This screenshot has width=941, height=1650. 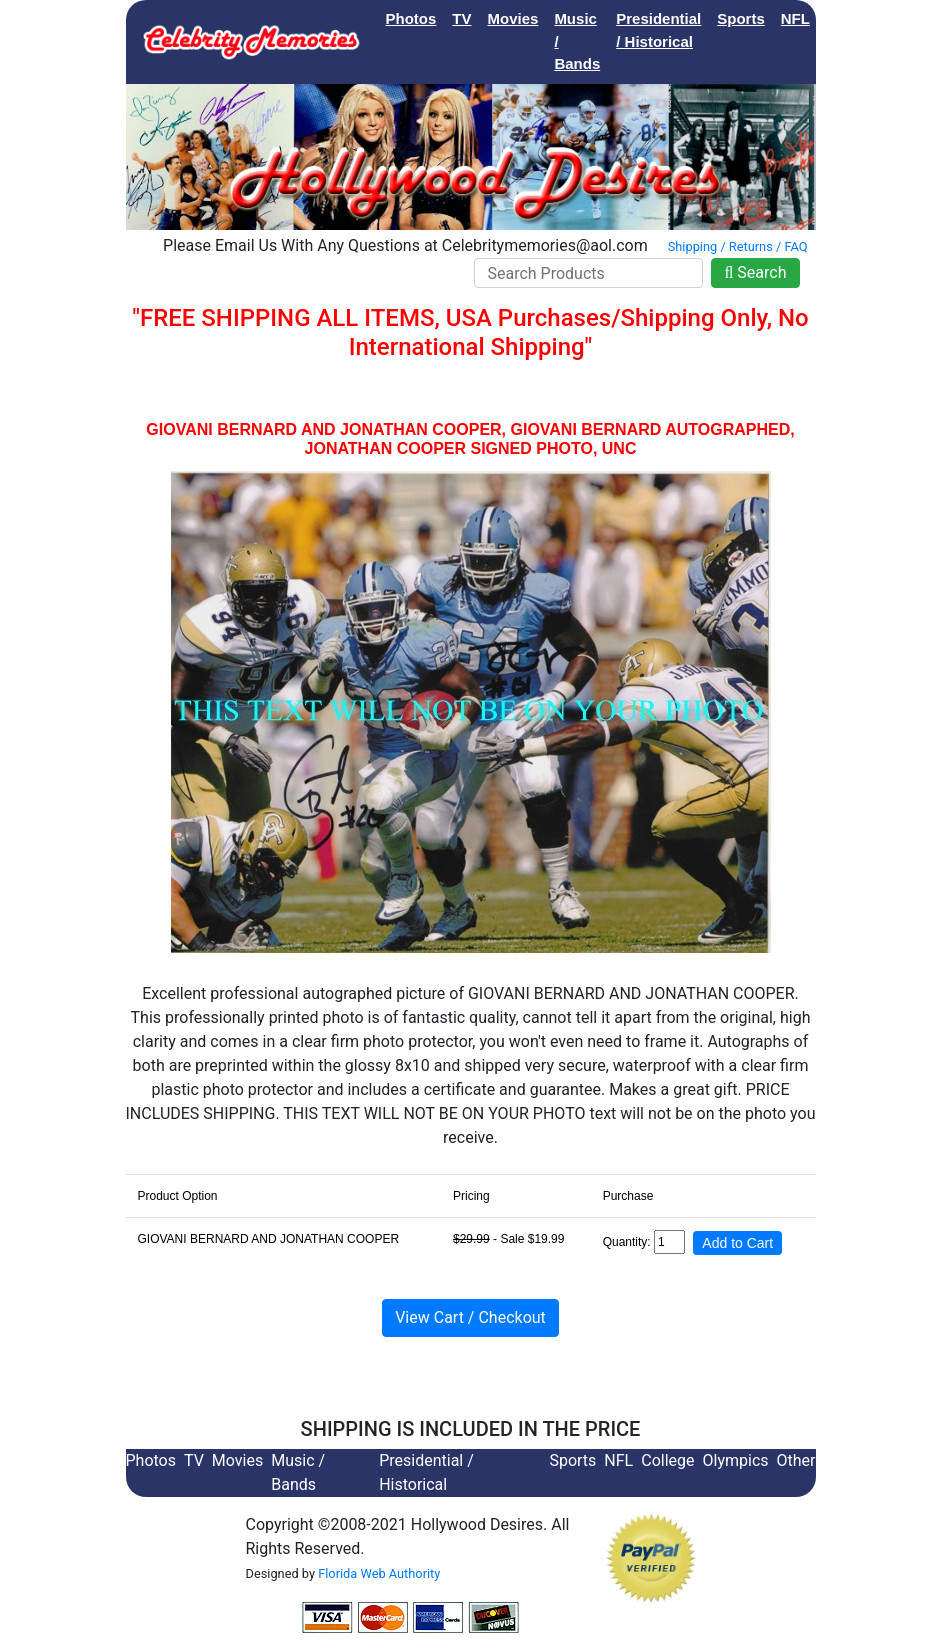 What do you see at coordinates (741, 18) in the screenshot?
I see `Sports` at bounding box center [741, 18].